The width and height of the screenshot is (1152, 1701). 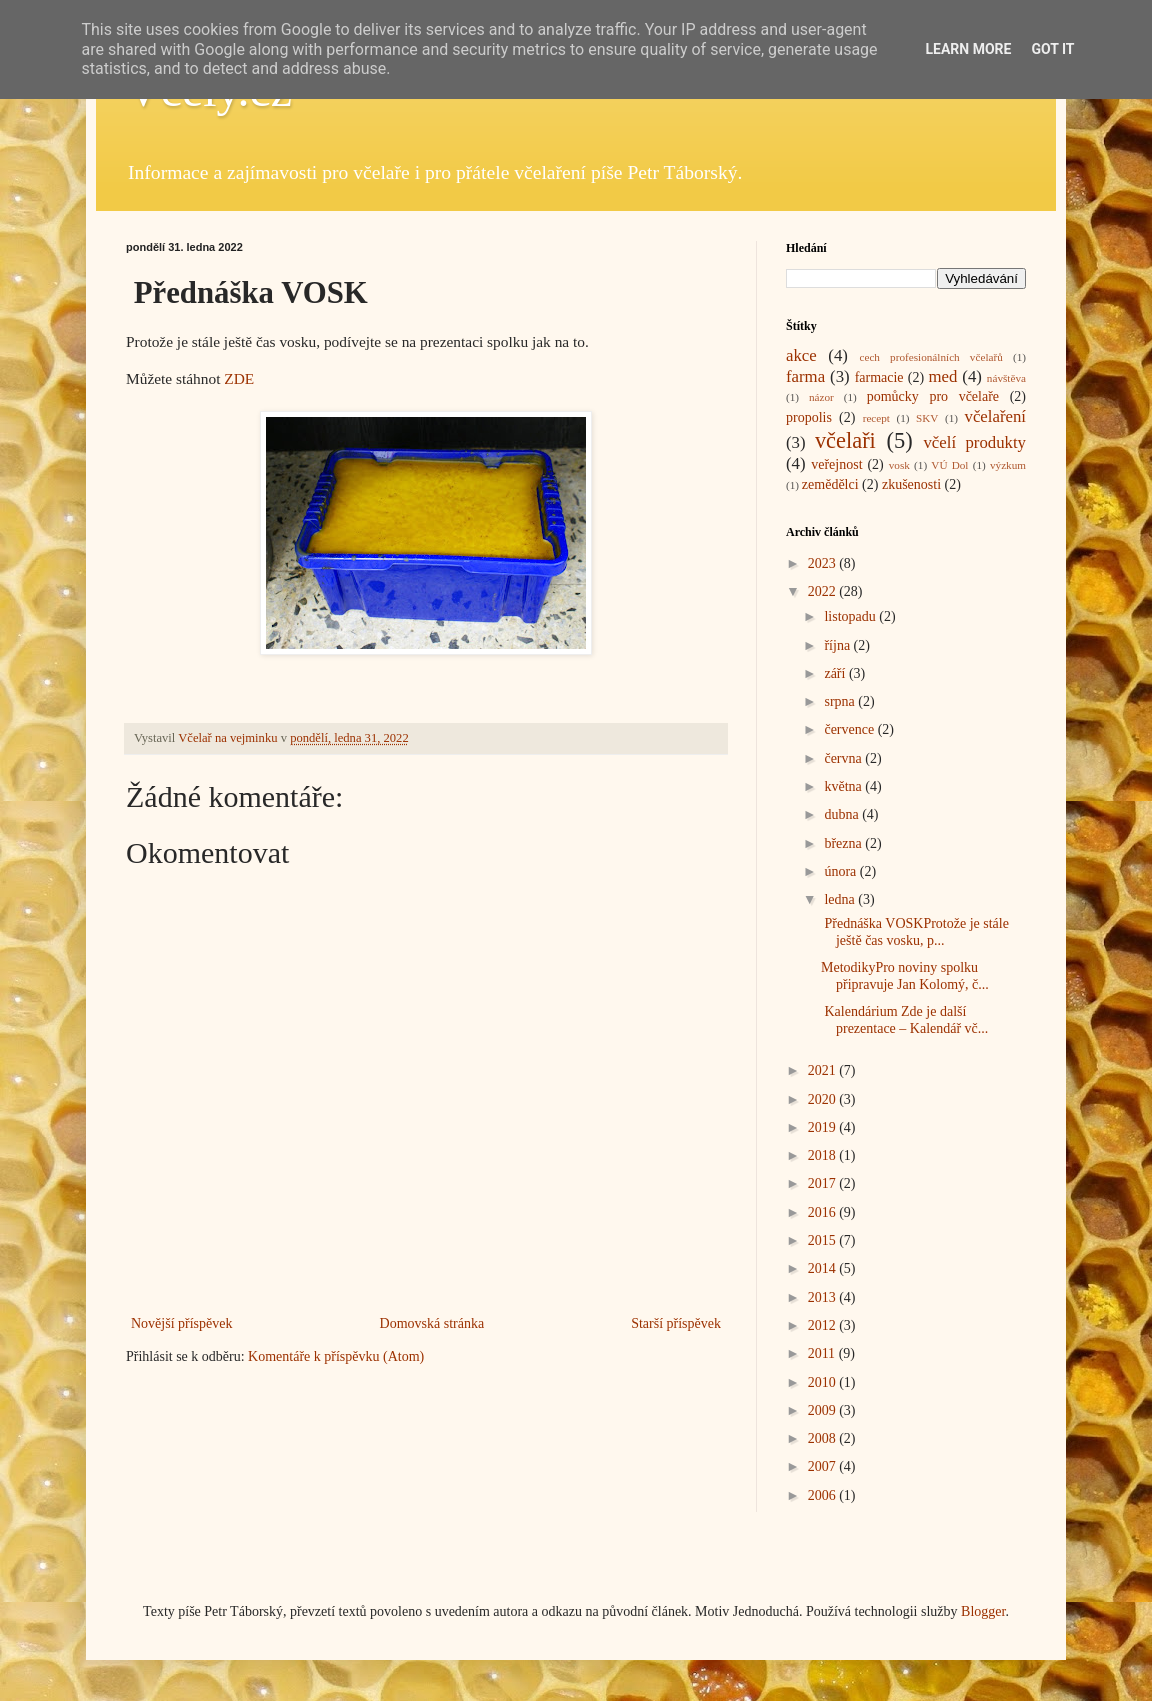 I want to click on října, so click(x=838, y=645).